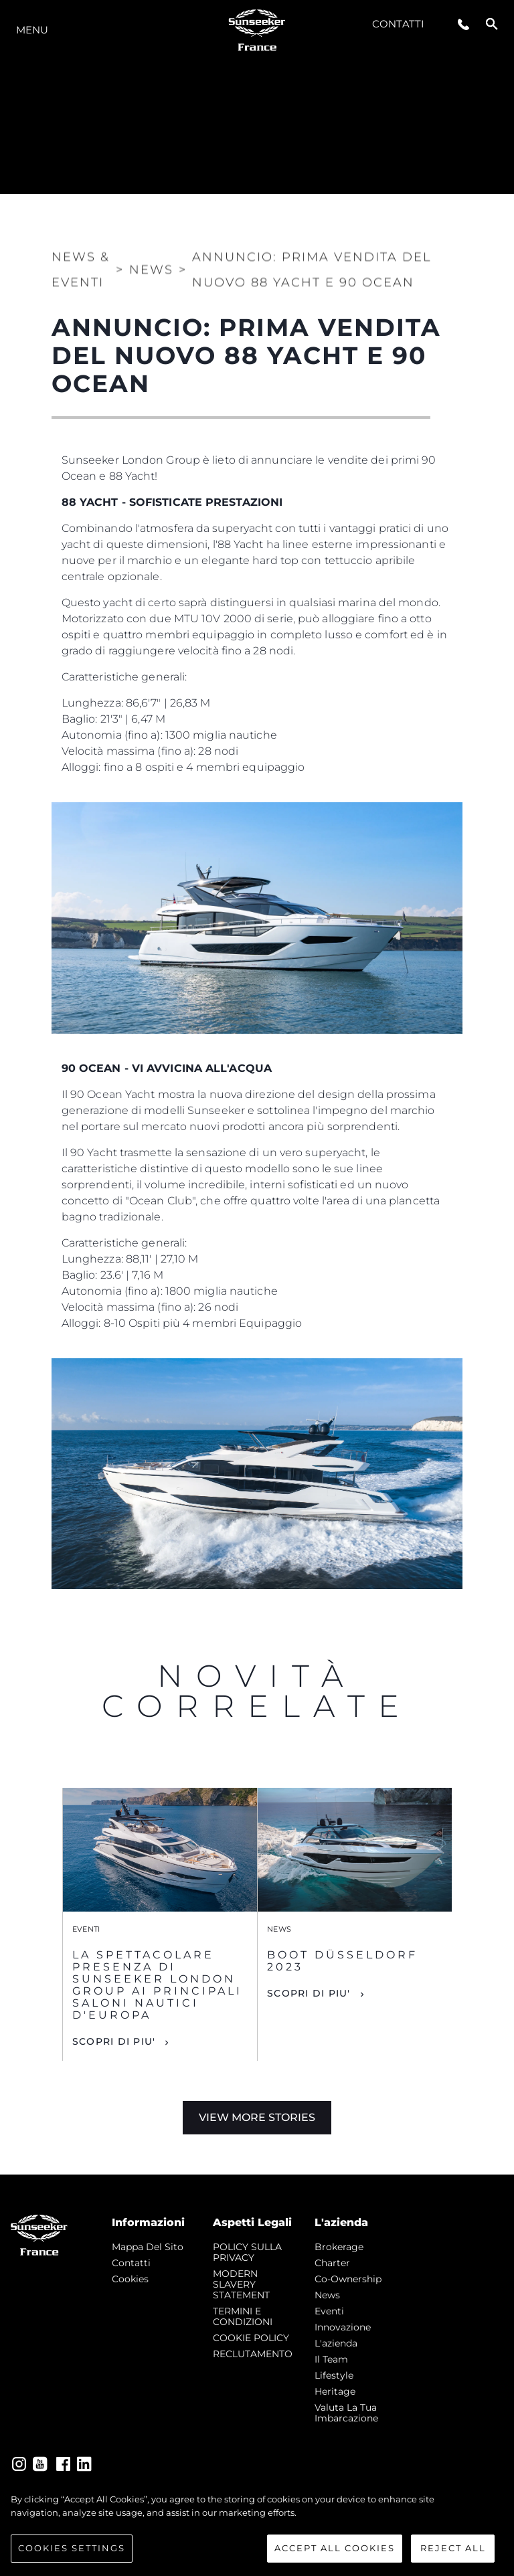 The width and height of the screenshot is (514, 2576). What do you see at coordinates (247, 2252) in the screenshot?
I see `POLICY SULLA PRIVACY` at bounding box center [247, 2252].